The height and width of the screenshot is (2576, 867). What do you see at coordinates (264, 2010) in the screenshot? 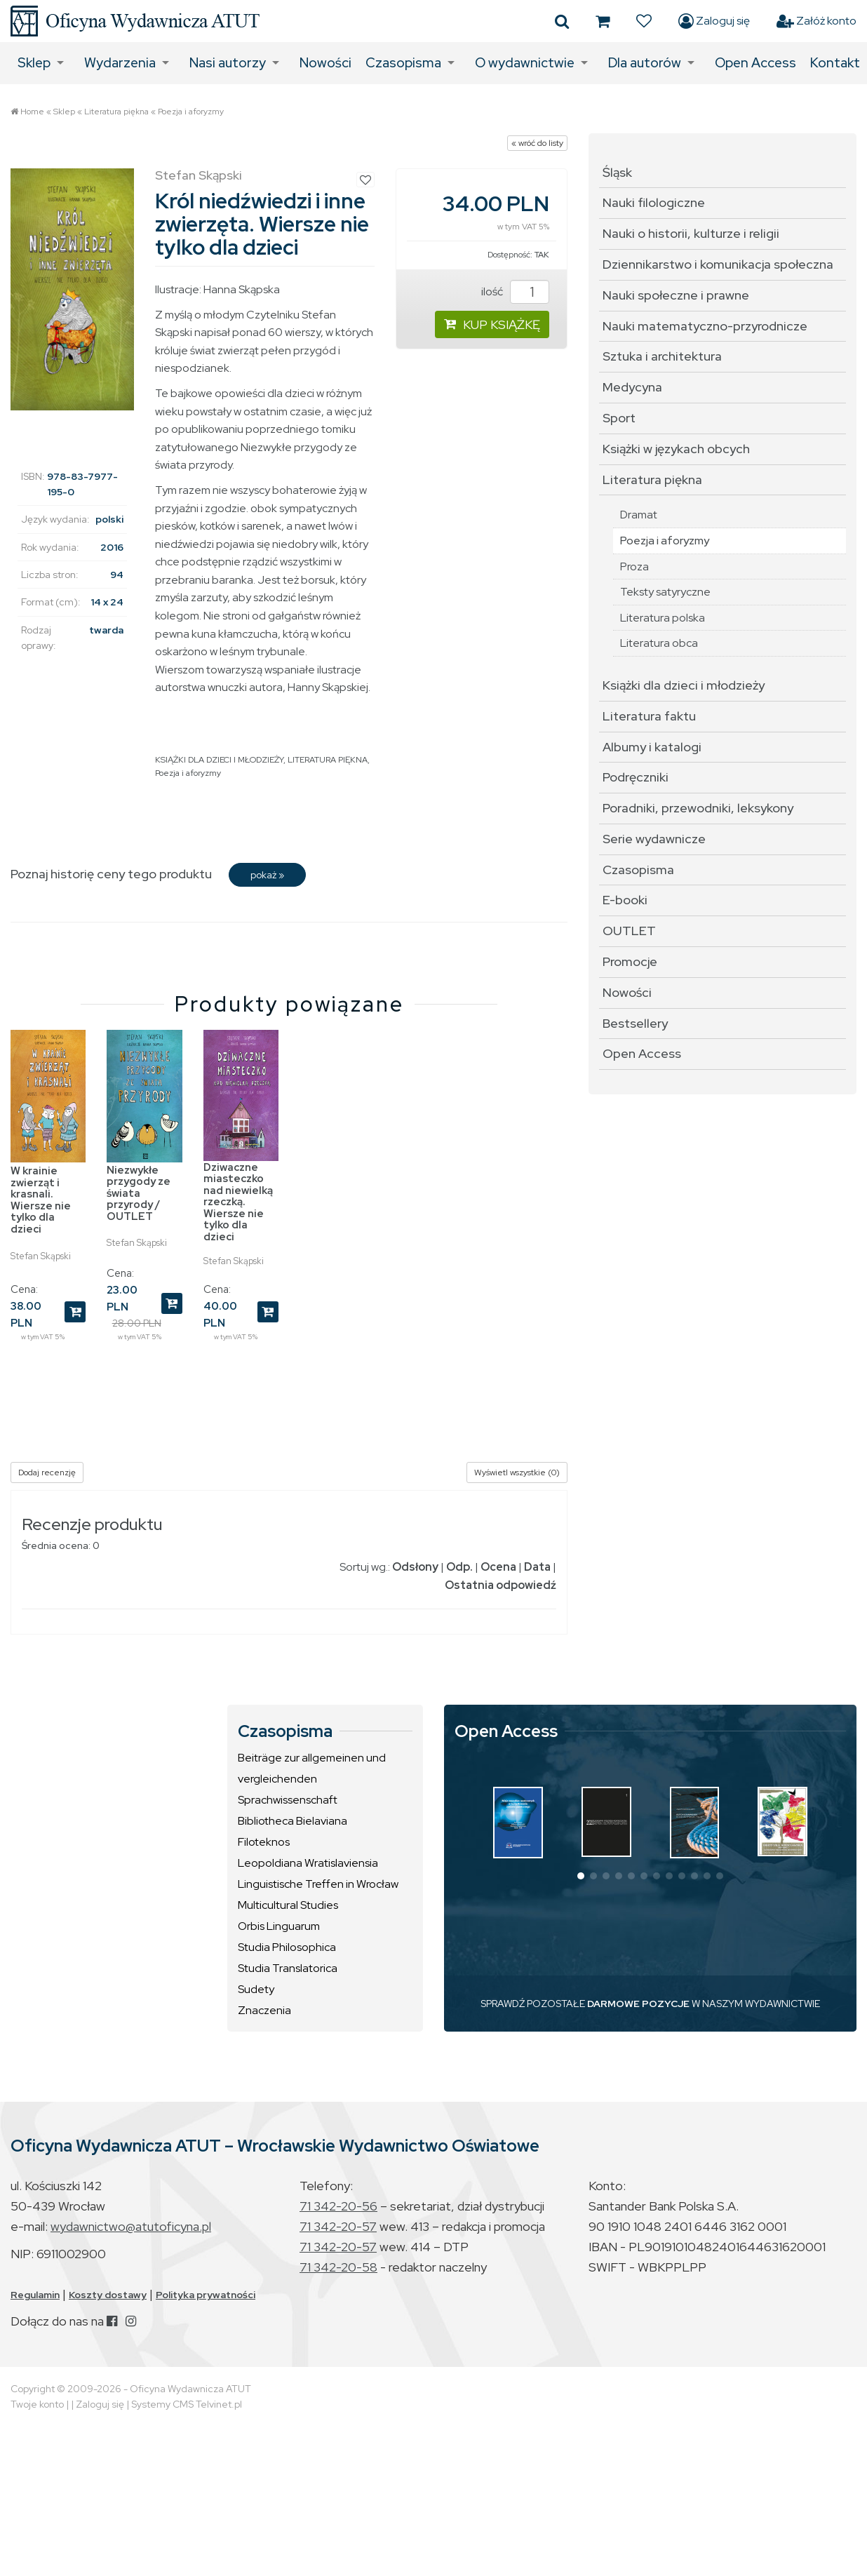
I see `Znaczenia` at bounding box center [264, 2010].